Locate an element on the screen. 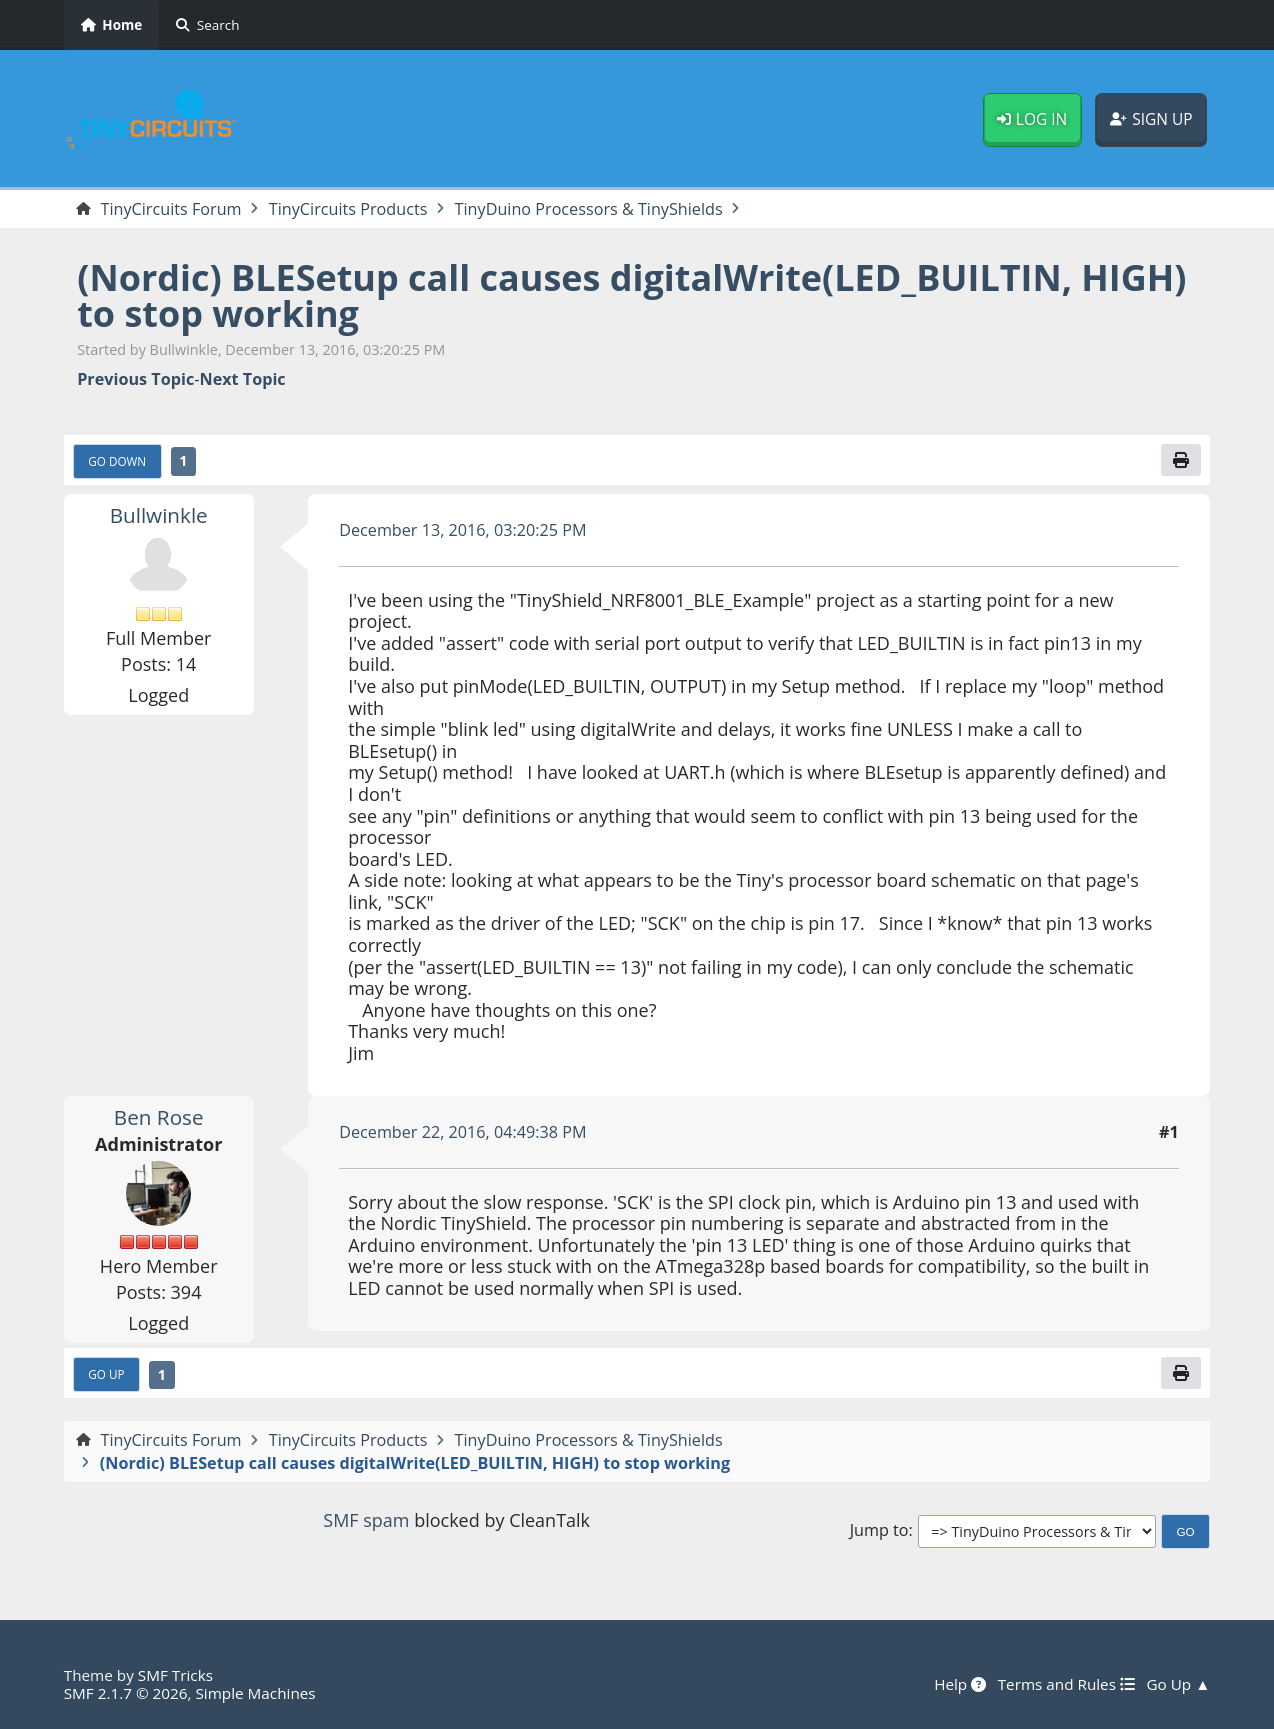 This screenshot has height=1729, width=1274. Go Up ▲ is located at coordinates (1178, 1684).